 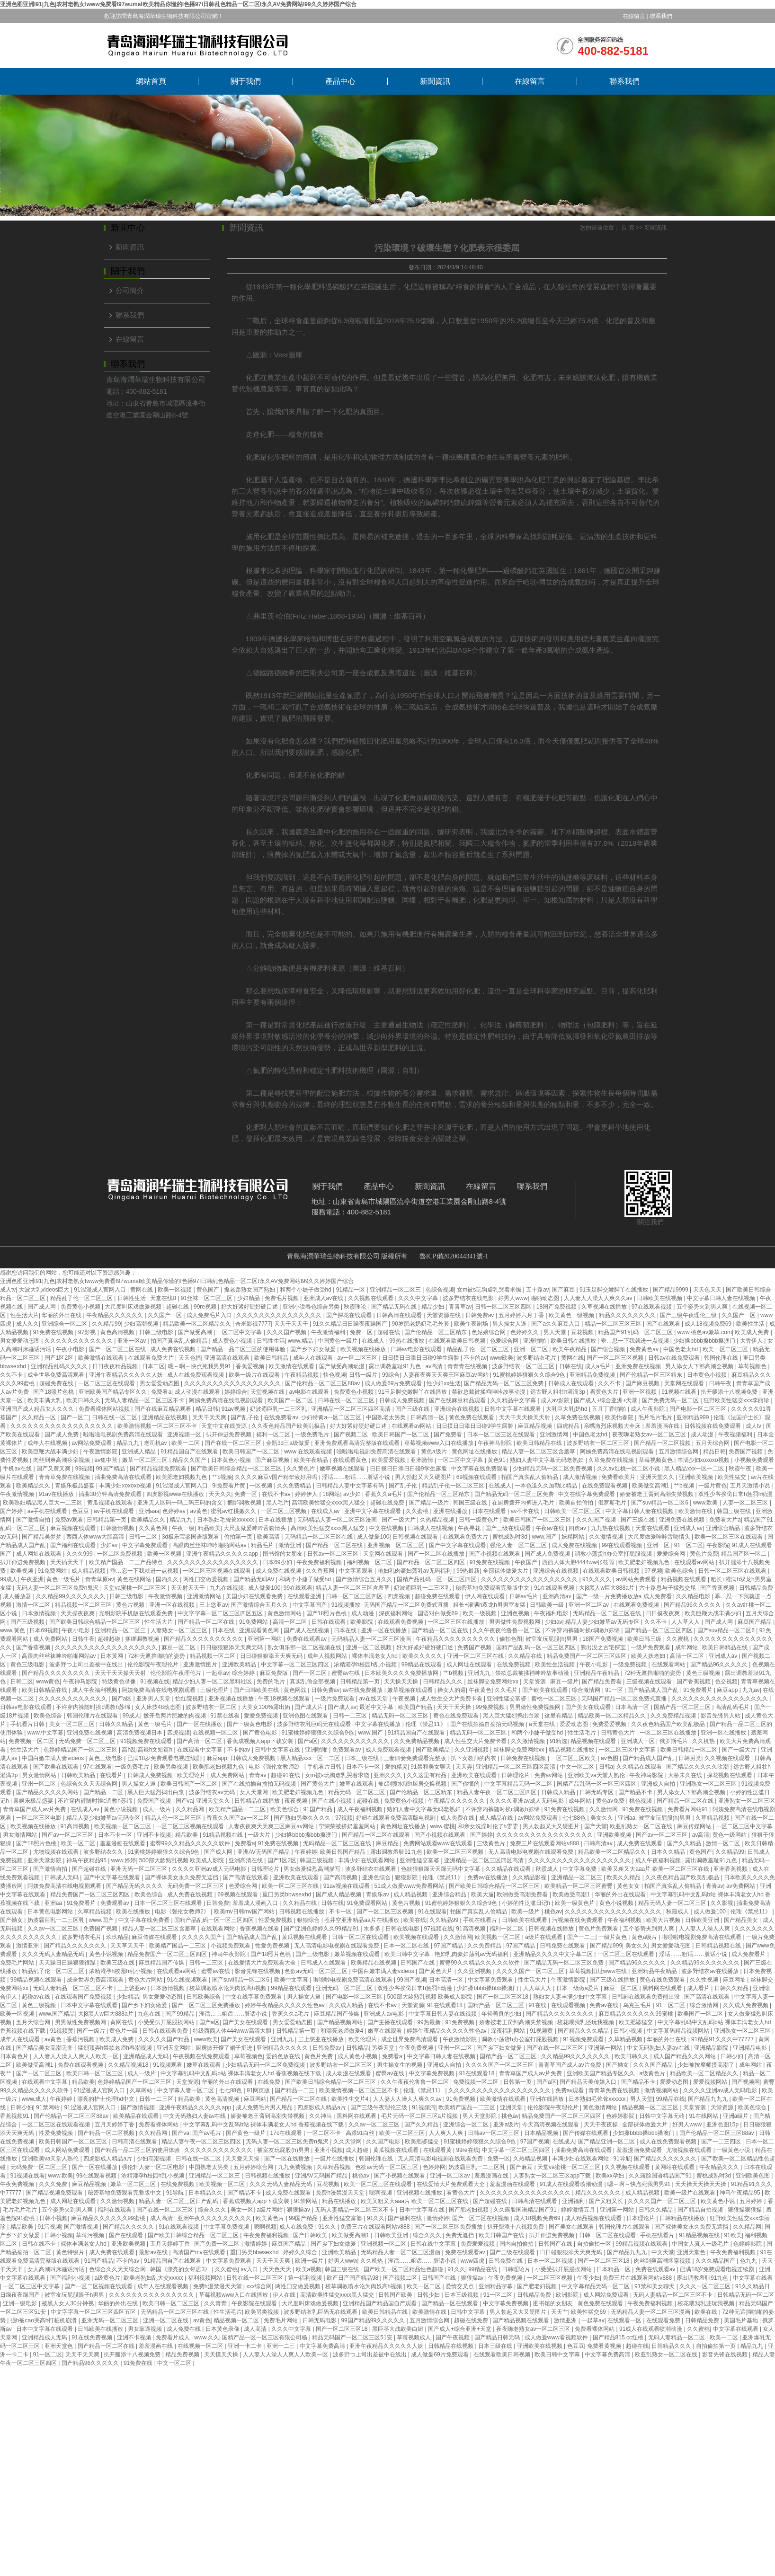 What do you see at coordinates (24, 1315) in the screenshot?
I see `性生活大片` at bounding box center [24, 1315].